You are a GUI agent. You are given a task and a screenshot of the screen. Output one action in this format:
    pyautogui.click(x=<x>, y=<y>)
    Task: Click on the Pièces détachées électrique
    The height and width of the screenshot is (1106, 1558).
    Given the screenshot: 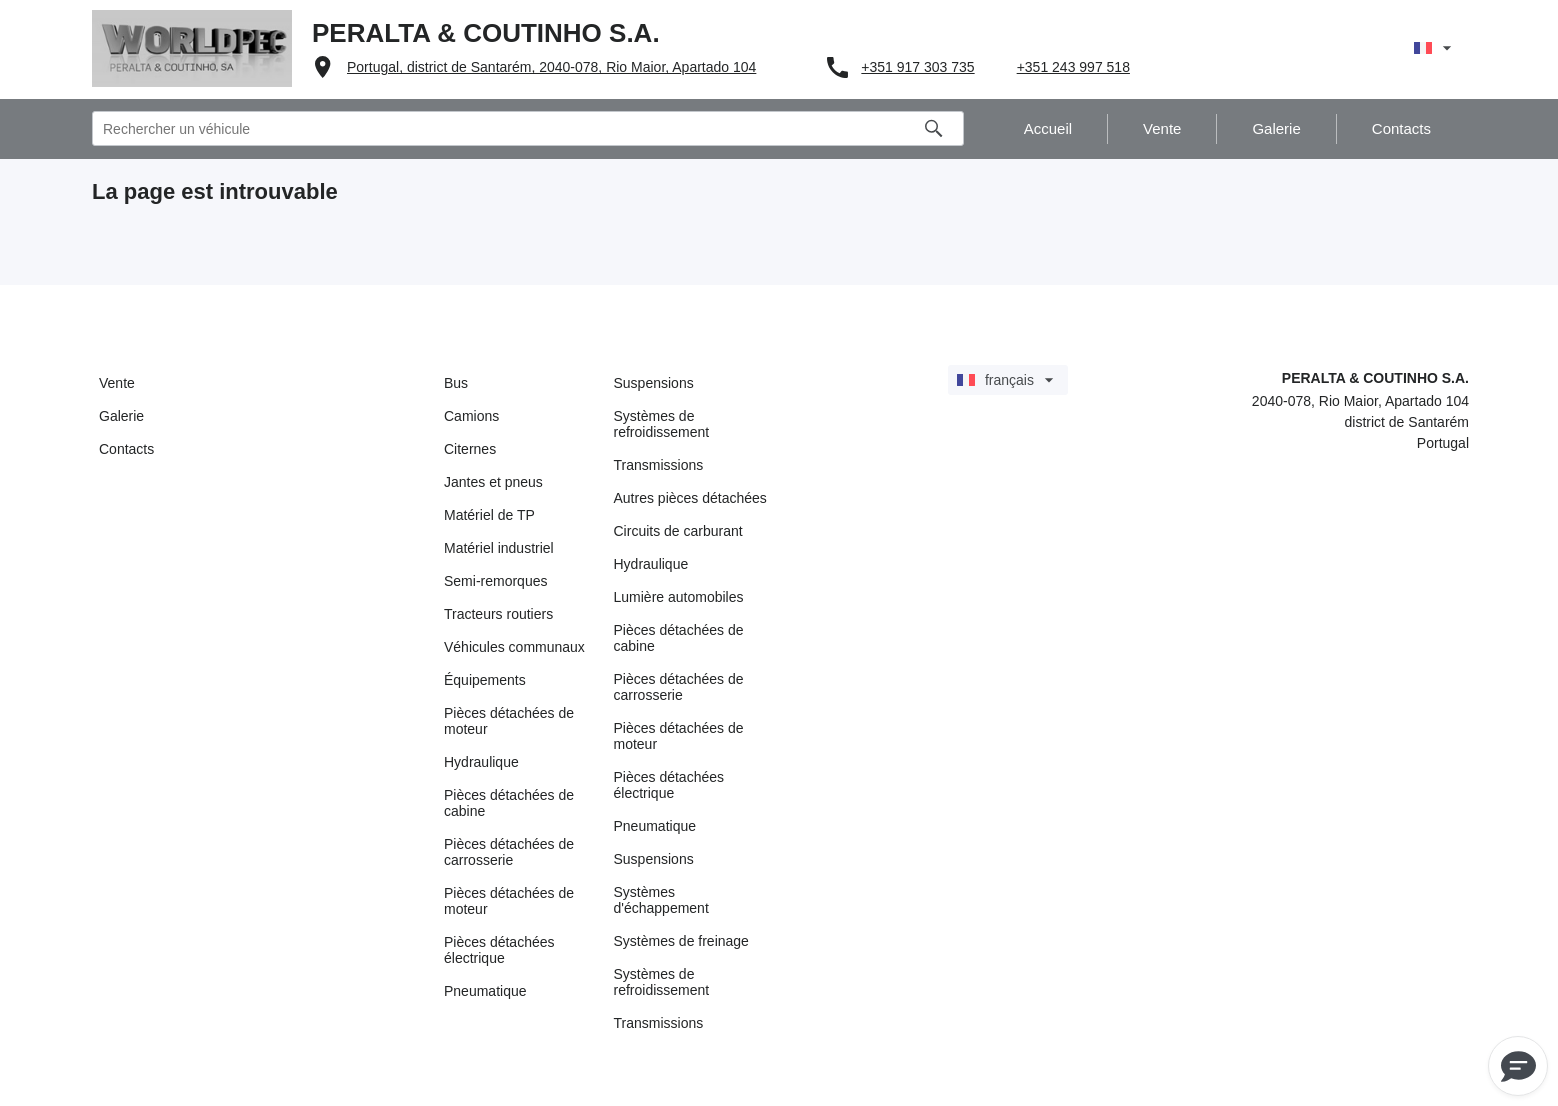 What is the action you would take?
    pyautogui.click(x=499, y=950)
    